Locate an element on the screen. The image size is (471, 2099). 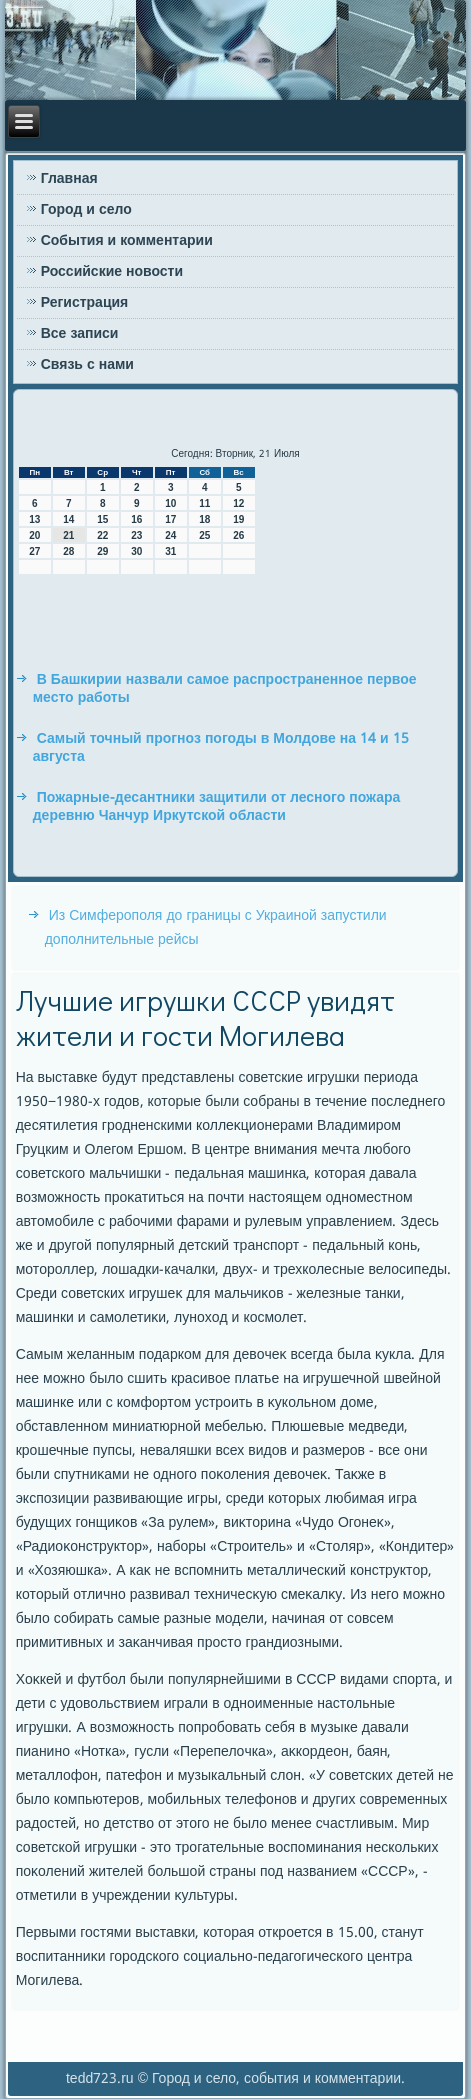
14 is located at coordinates (68, 519).